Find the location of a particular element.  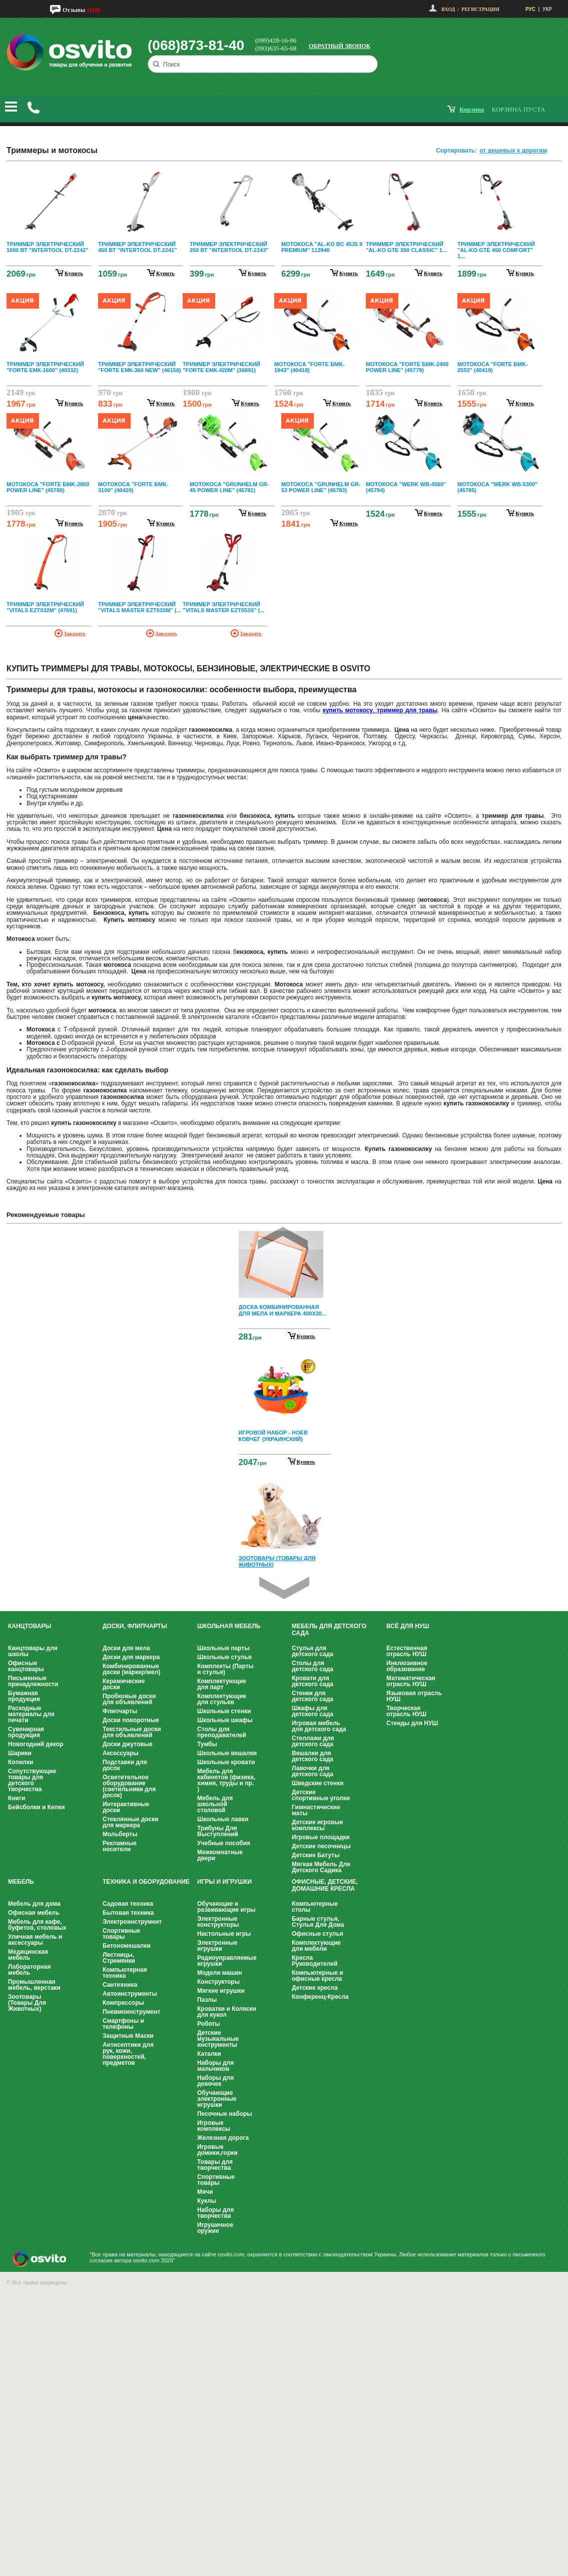

Всё для НУШ is located at coordinates (407, 1626).